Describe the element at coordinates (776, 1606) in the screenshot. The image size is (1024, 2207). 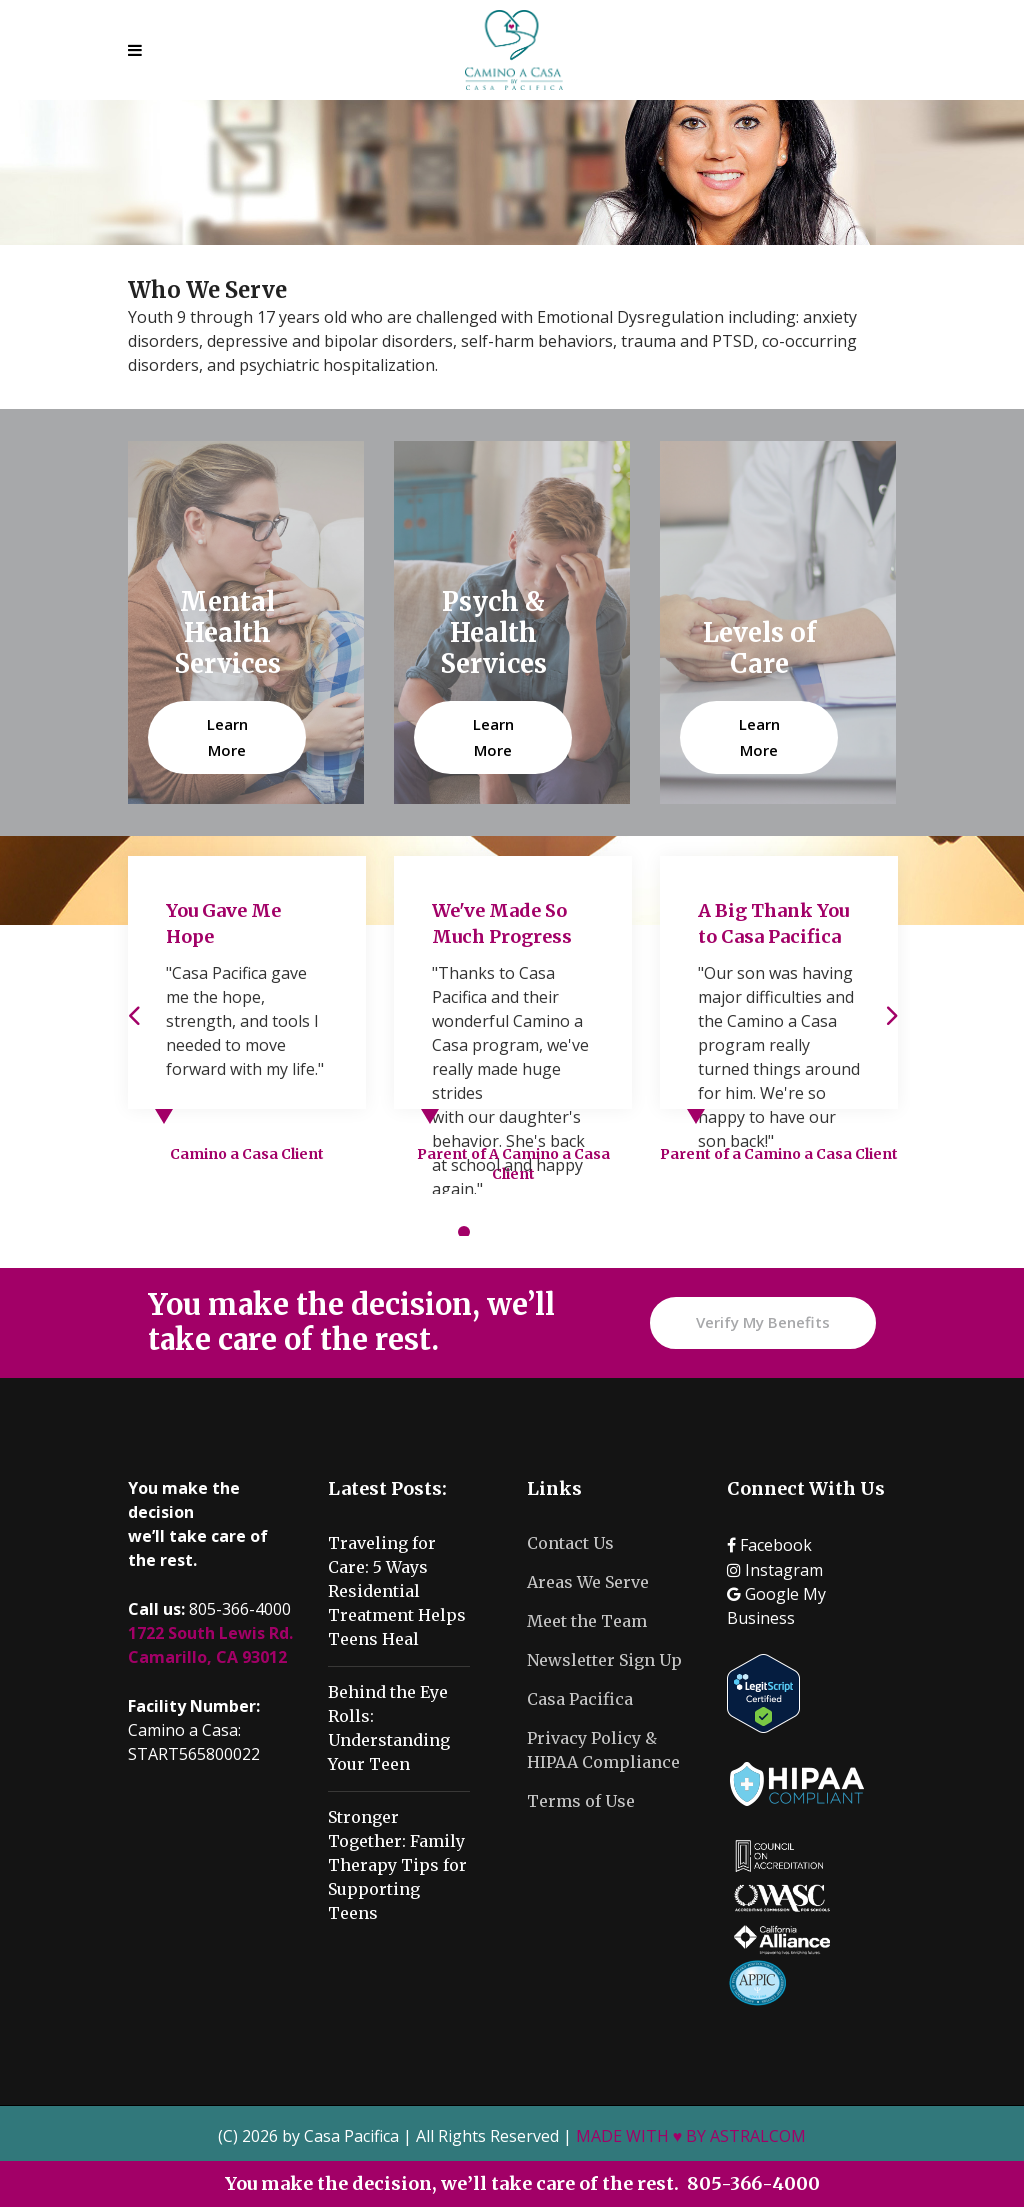
I see `Google My Business` at that location.